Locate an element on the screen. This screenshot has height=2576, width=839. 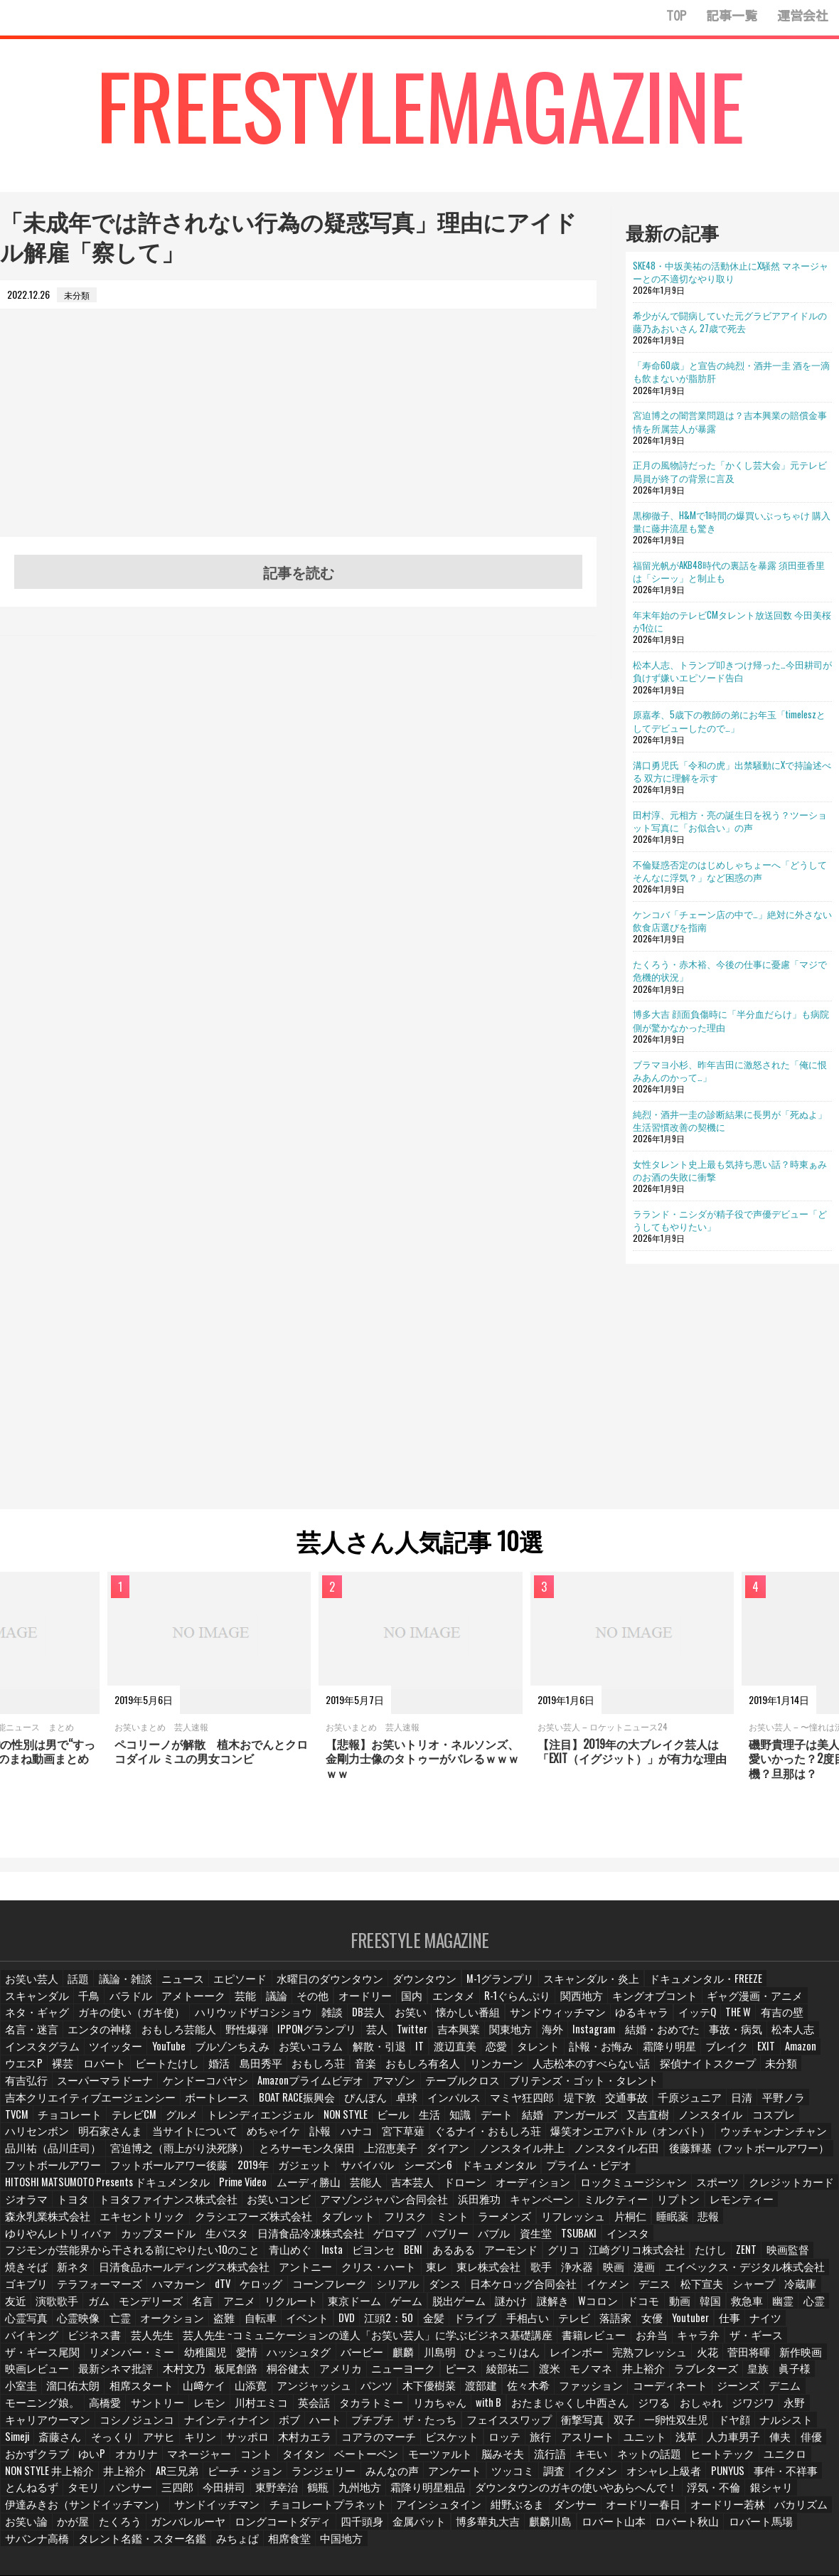
眞子様 is located at coordinates (410, 2342).